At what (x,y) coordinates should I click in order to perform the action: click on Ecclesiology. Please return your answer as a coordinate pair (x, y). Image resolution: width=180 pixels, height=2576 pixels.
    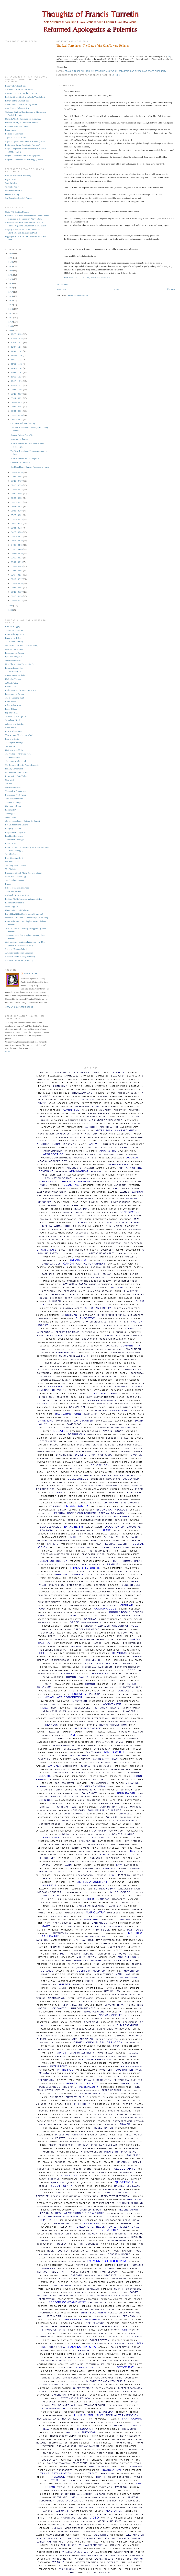
    Looking at the image, I should click on (78, 1478).